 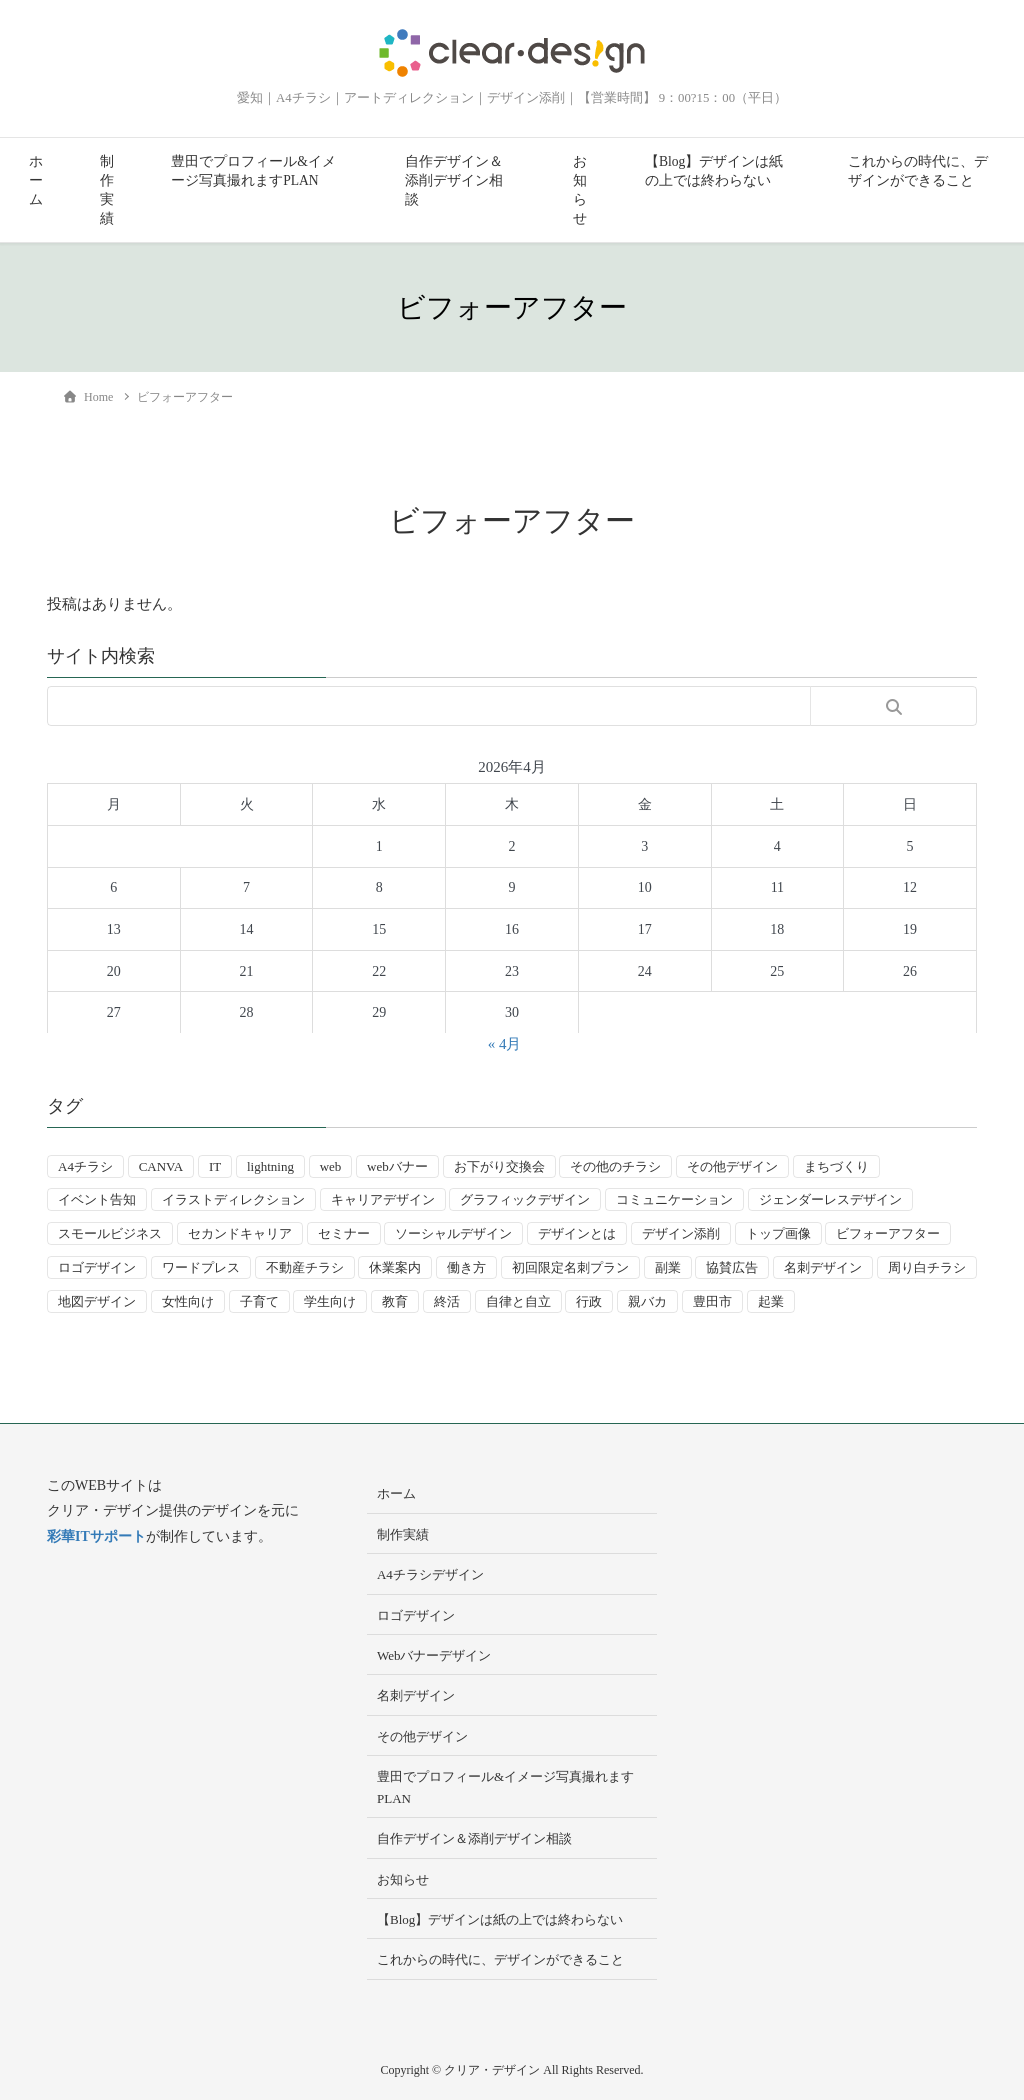 I want to click on ロゴデザイン [ロゴデザイン (8個の項目)], so click(x=97, y=1267).